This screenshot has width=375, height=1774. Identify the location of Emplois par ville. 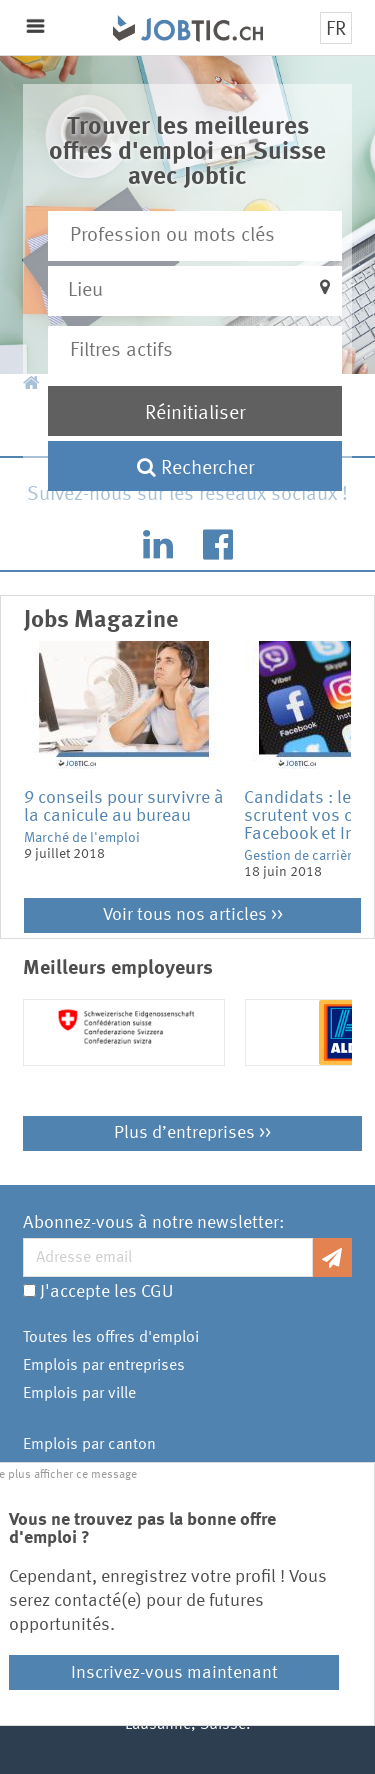
(79, 1394).